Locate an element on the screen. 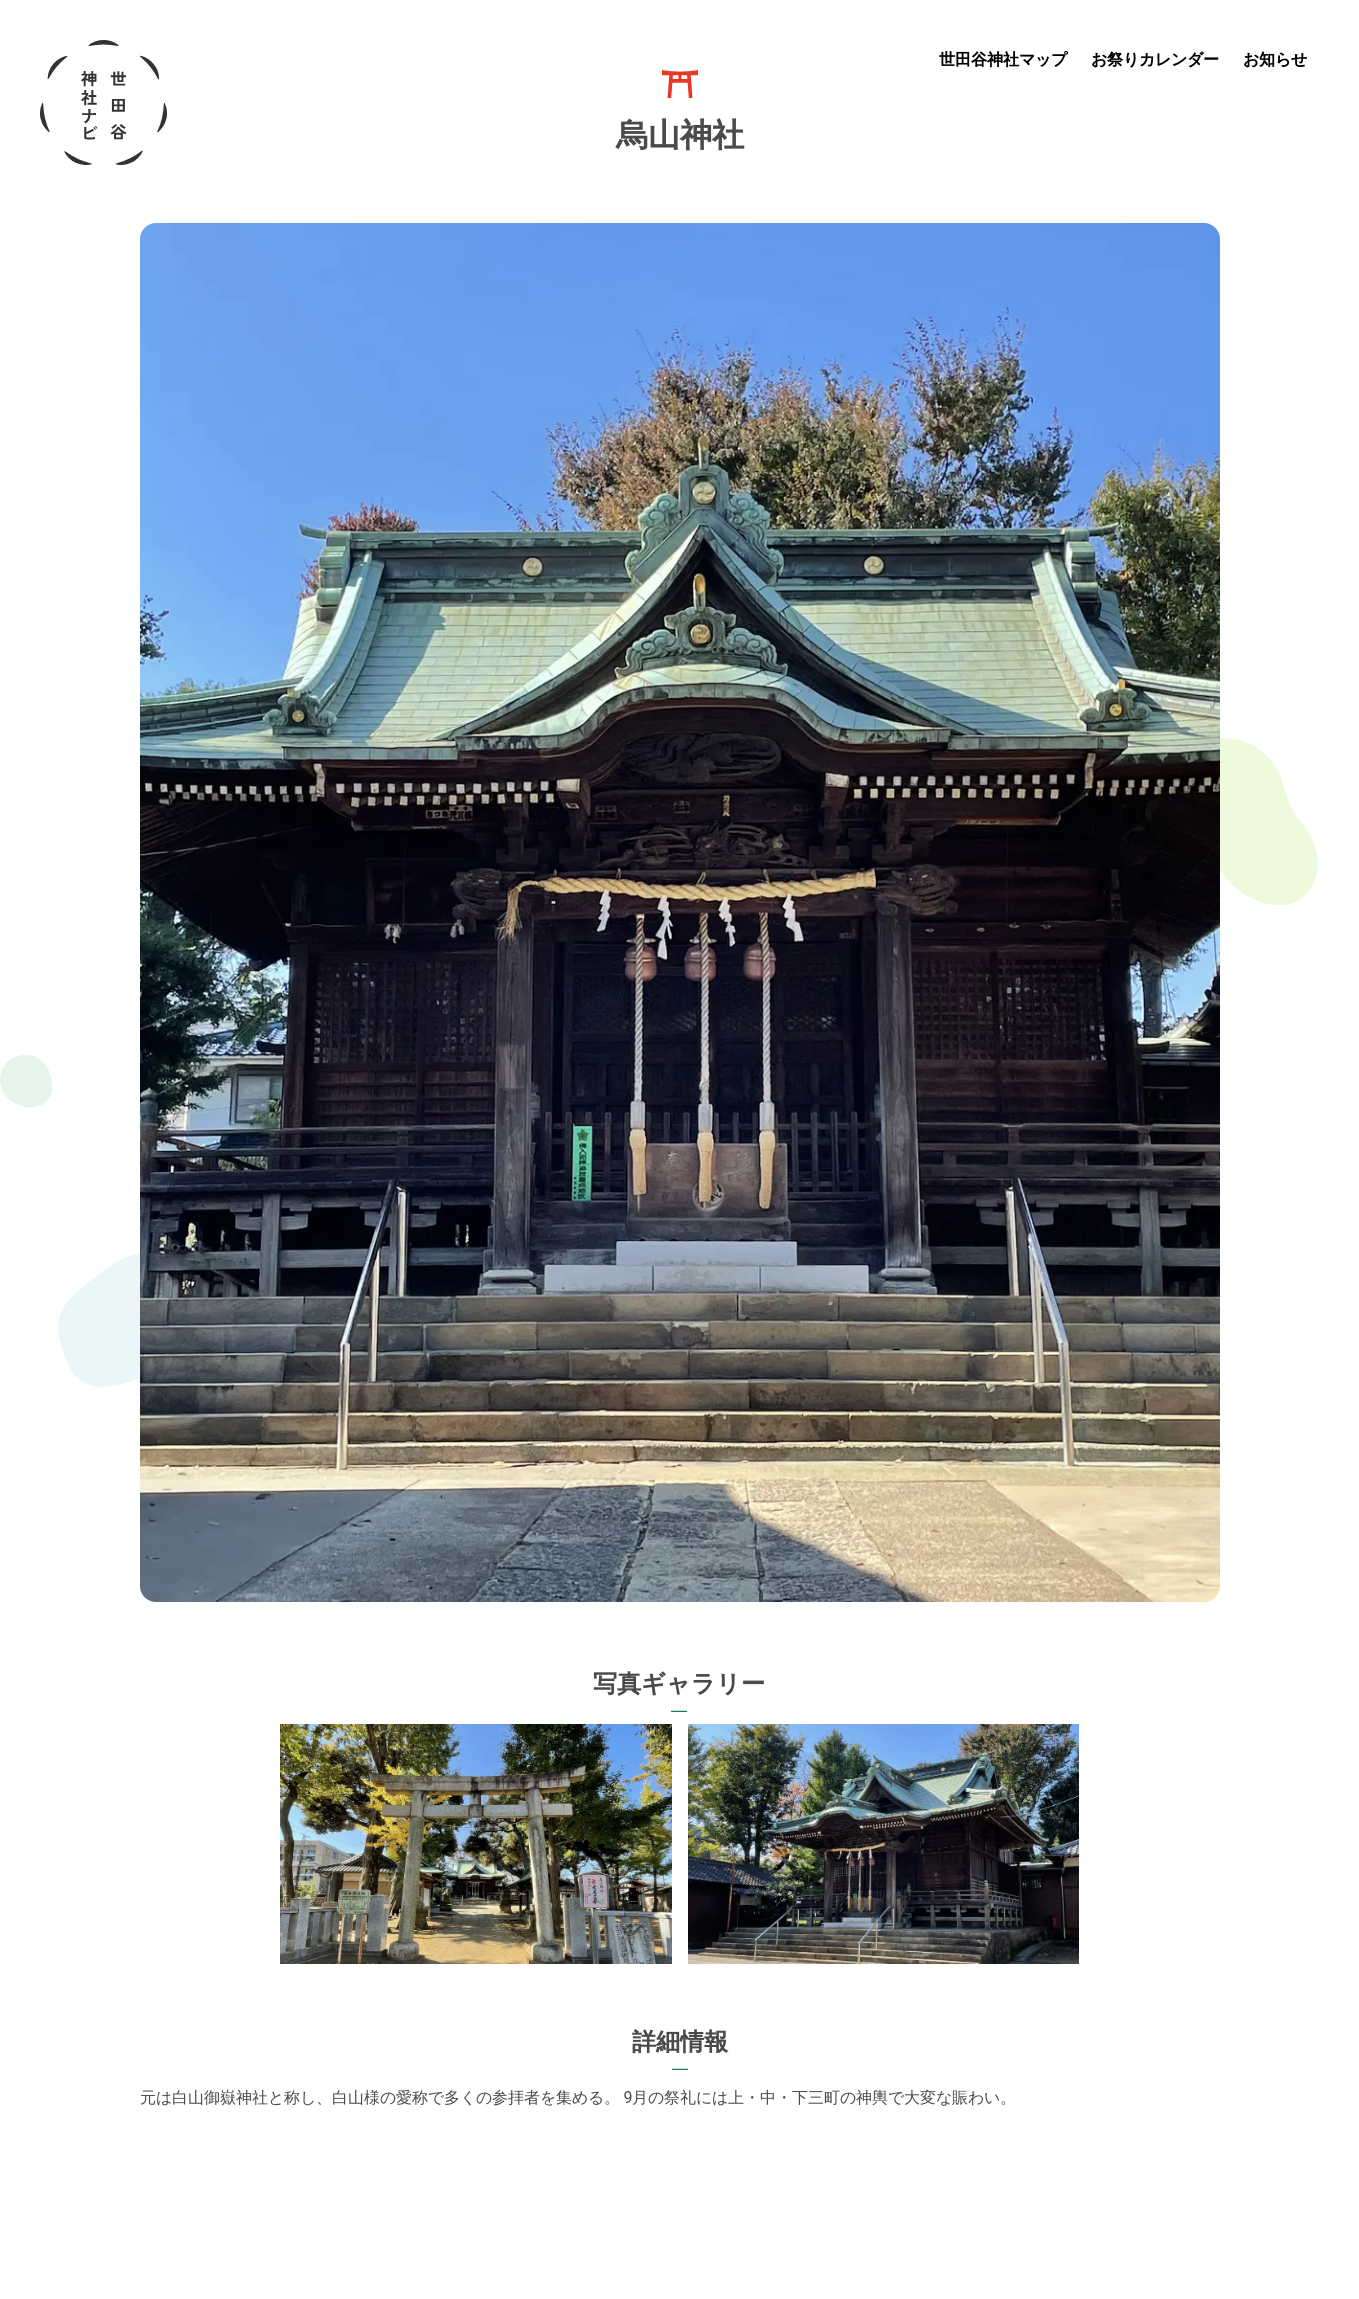  世田谷神社マップ is located at coordinates (1003, 59).